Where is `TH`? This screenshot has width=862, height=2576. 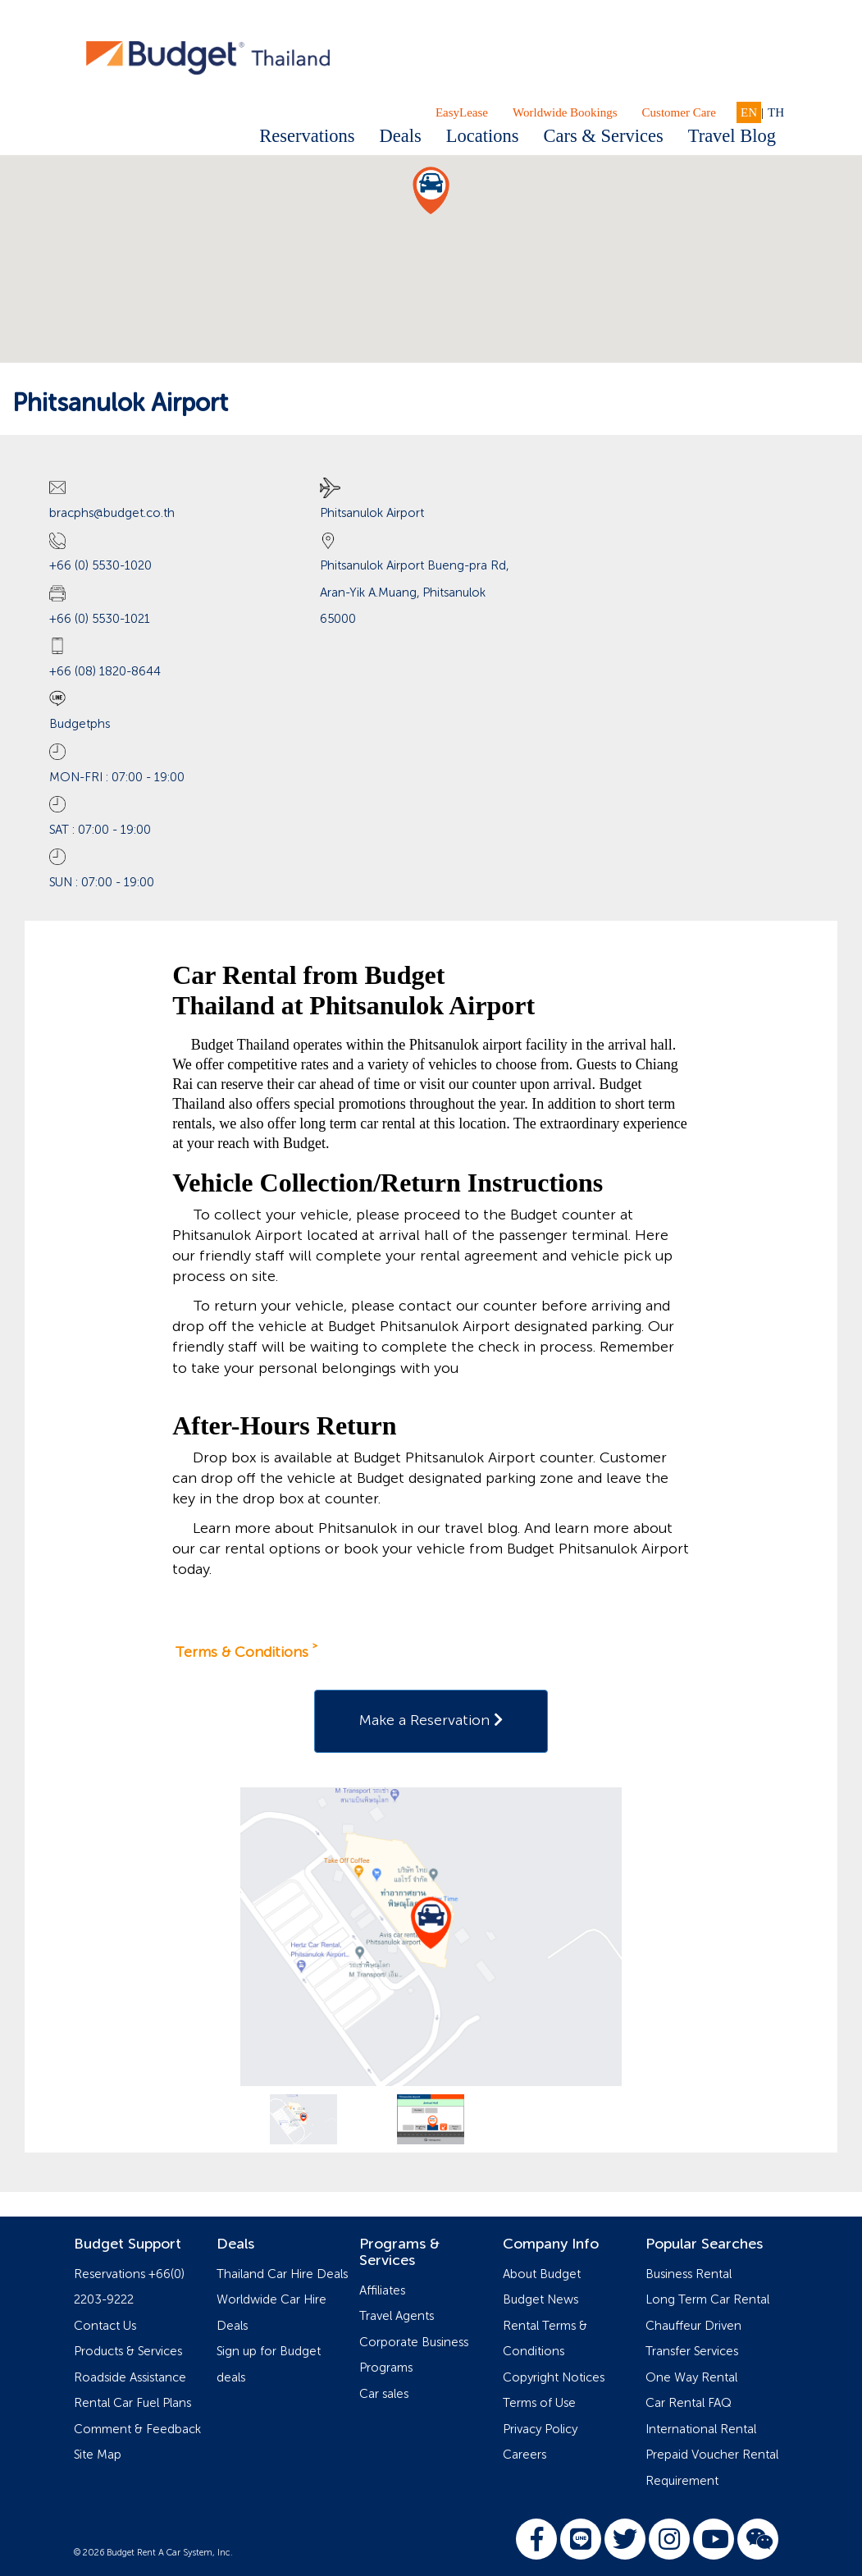 TH is located at coordinates (776, 112).